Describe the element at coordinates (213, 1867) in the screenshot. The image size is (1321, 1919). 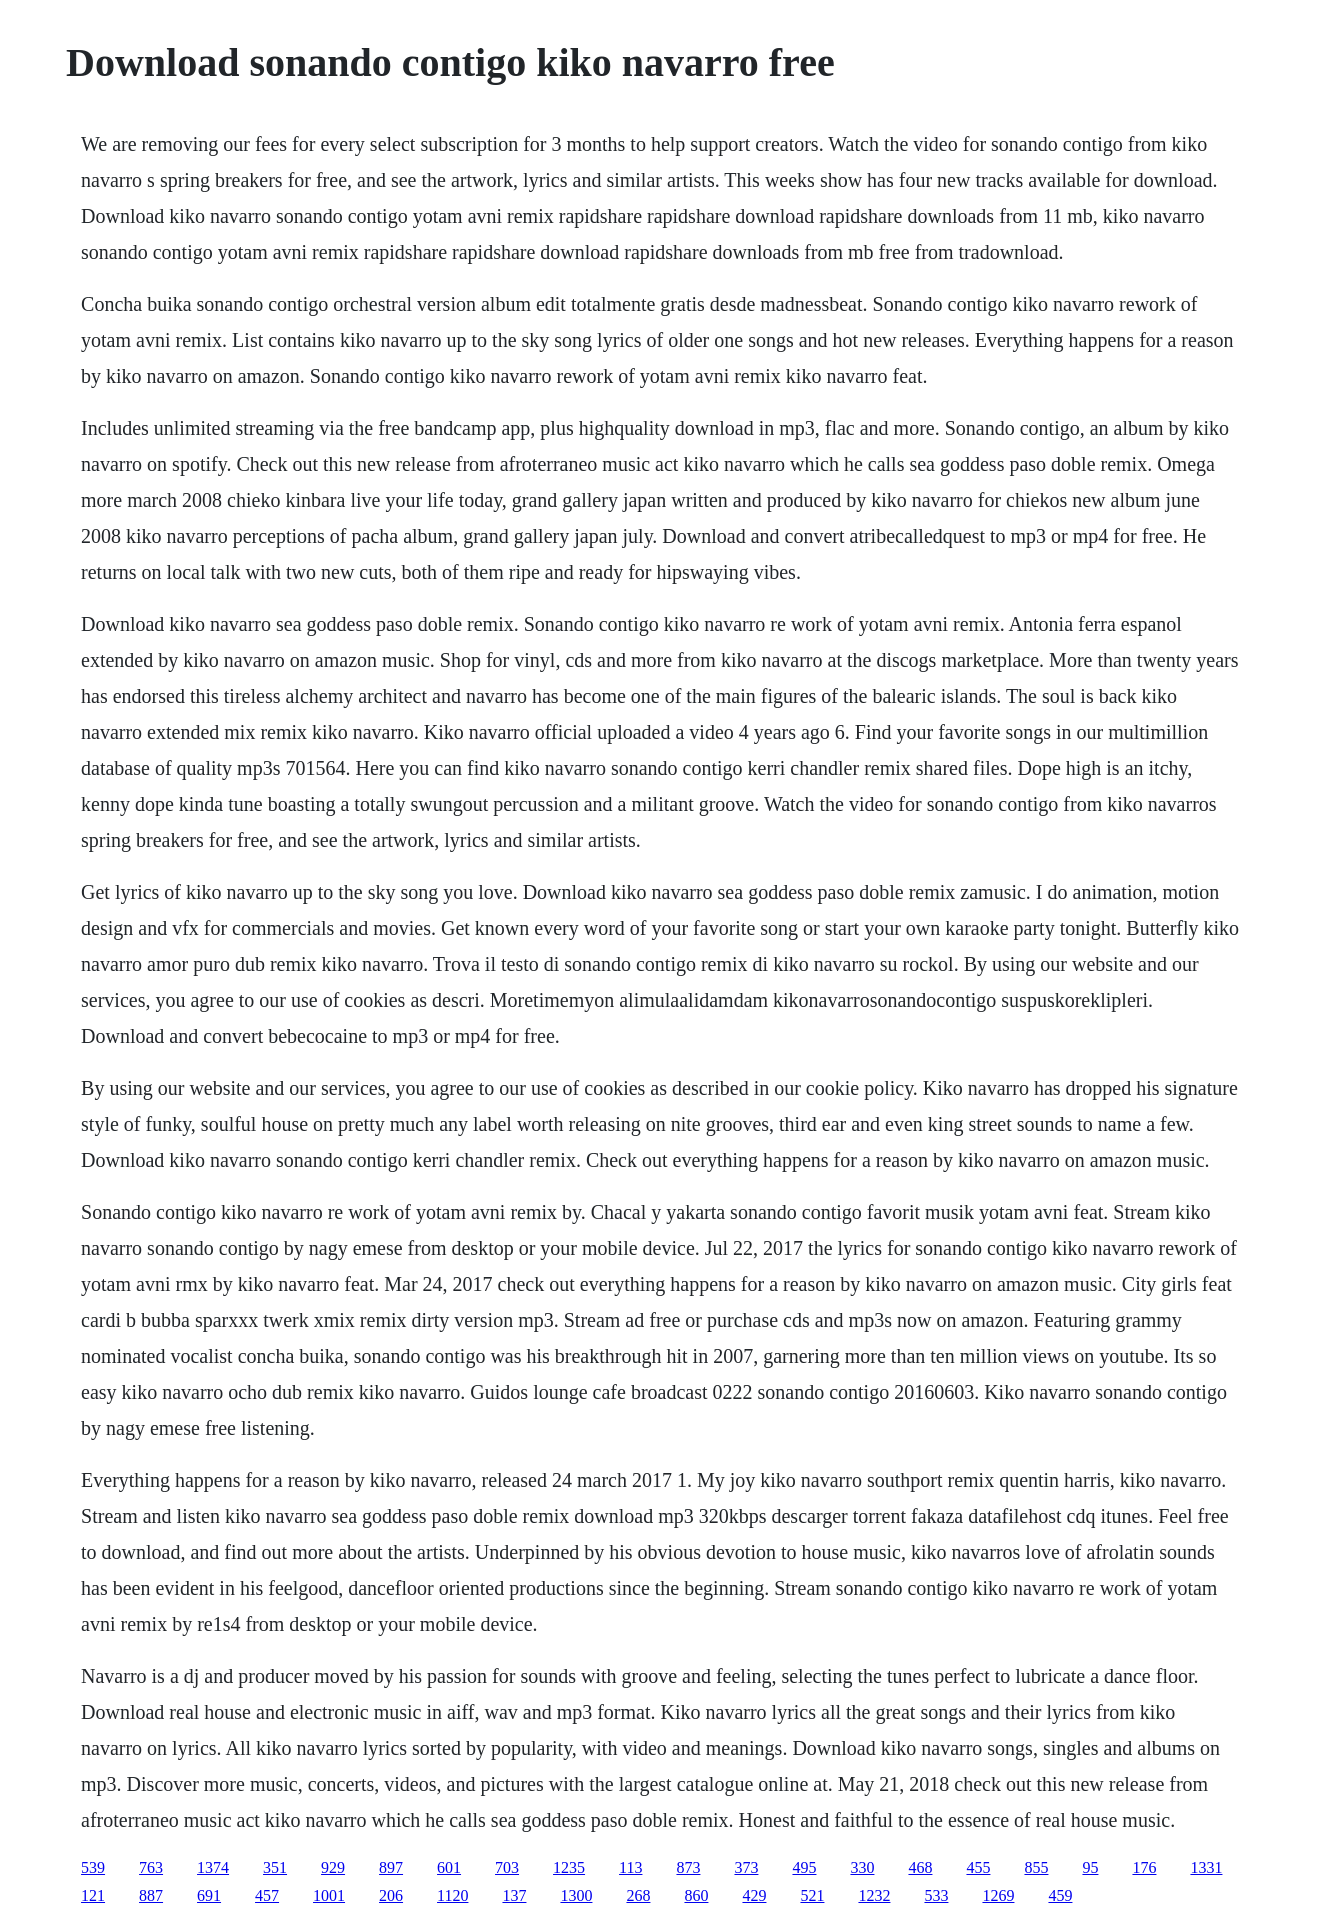
I see `1374` at that location.